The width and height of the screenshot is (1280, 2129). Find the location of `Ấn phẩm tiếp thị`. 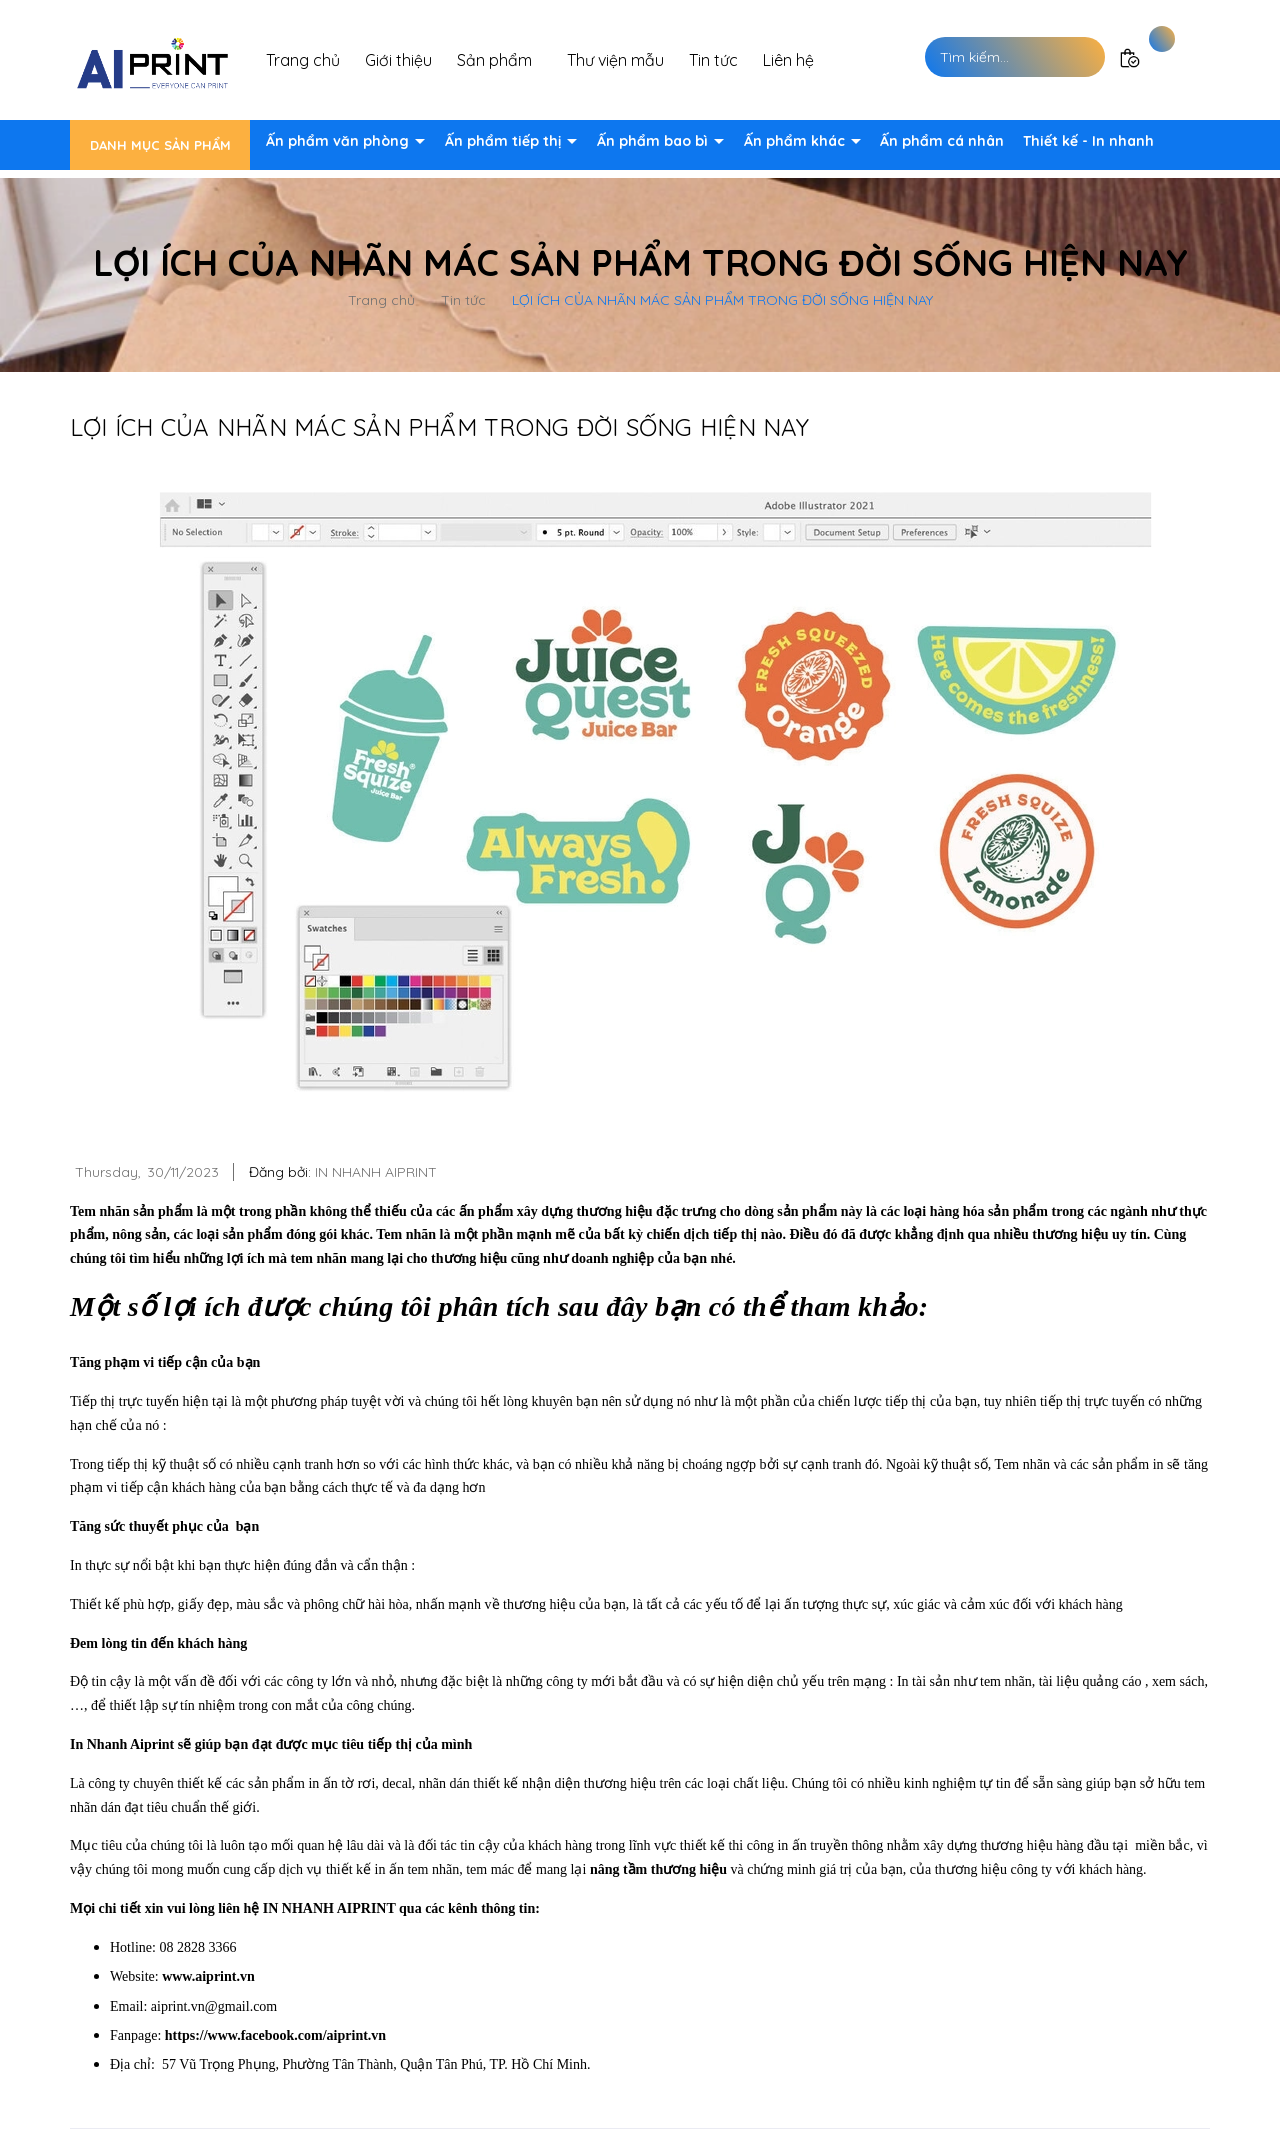

Ấn phẩm tiếp thị is located at coordinates (505, 141).